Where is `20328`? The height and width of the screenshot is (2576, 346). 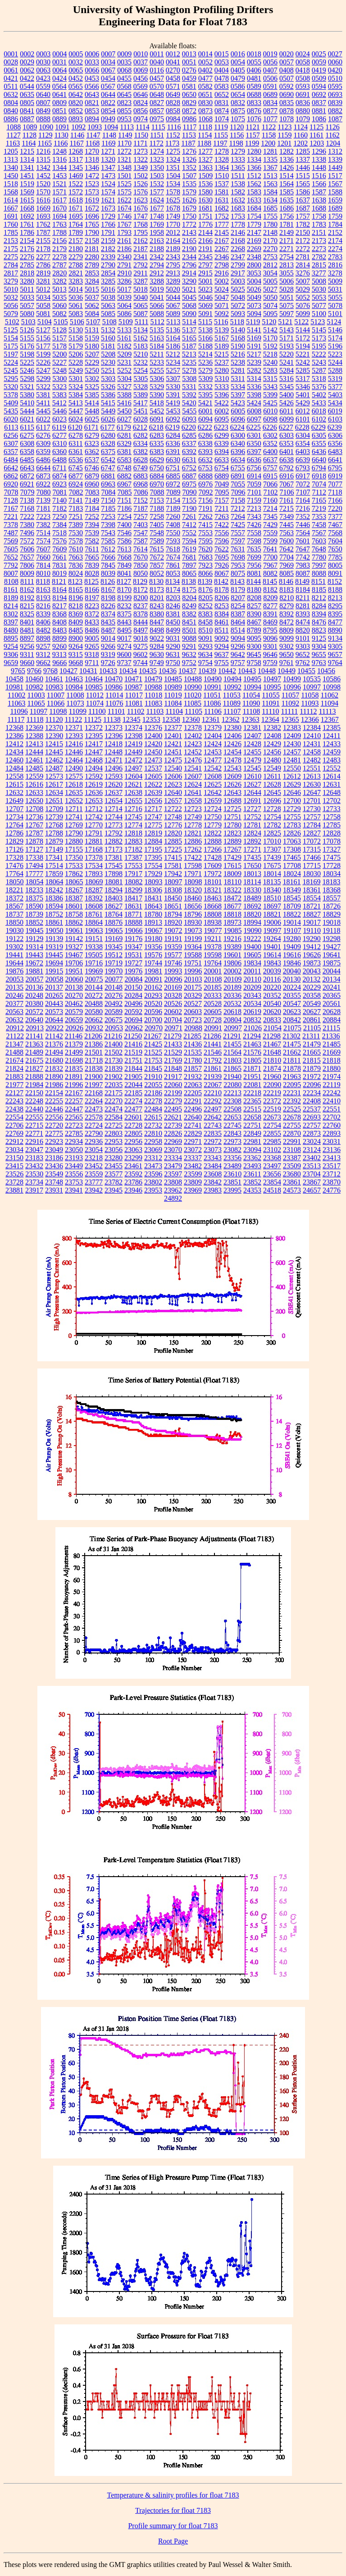 20328 is located at coordinates (173, 995).